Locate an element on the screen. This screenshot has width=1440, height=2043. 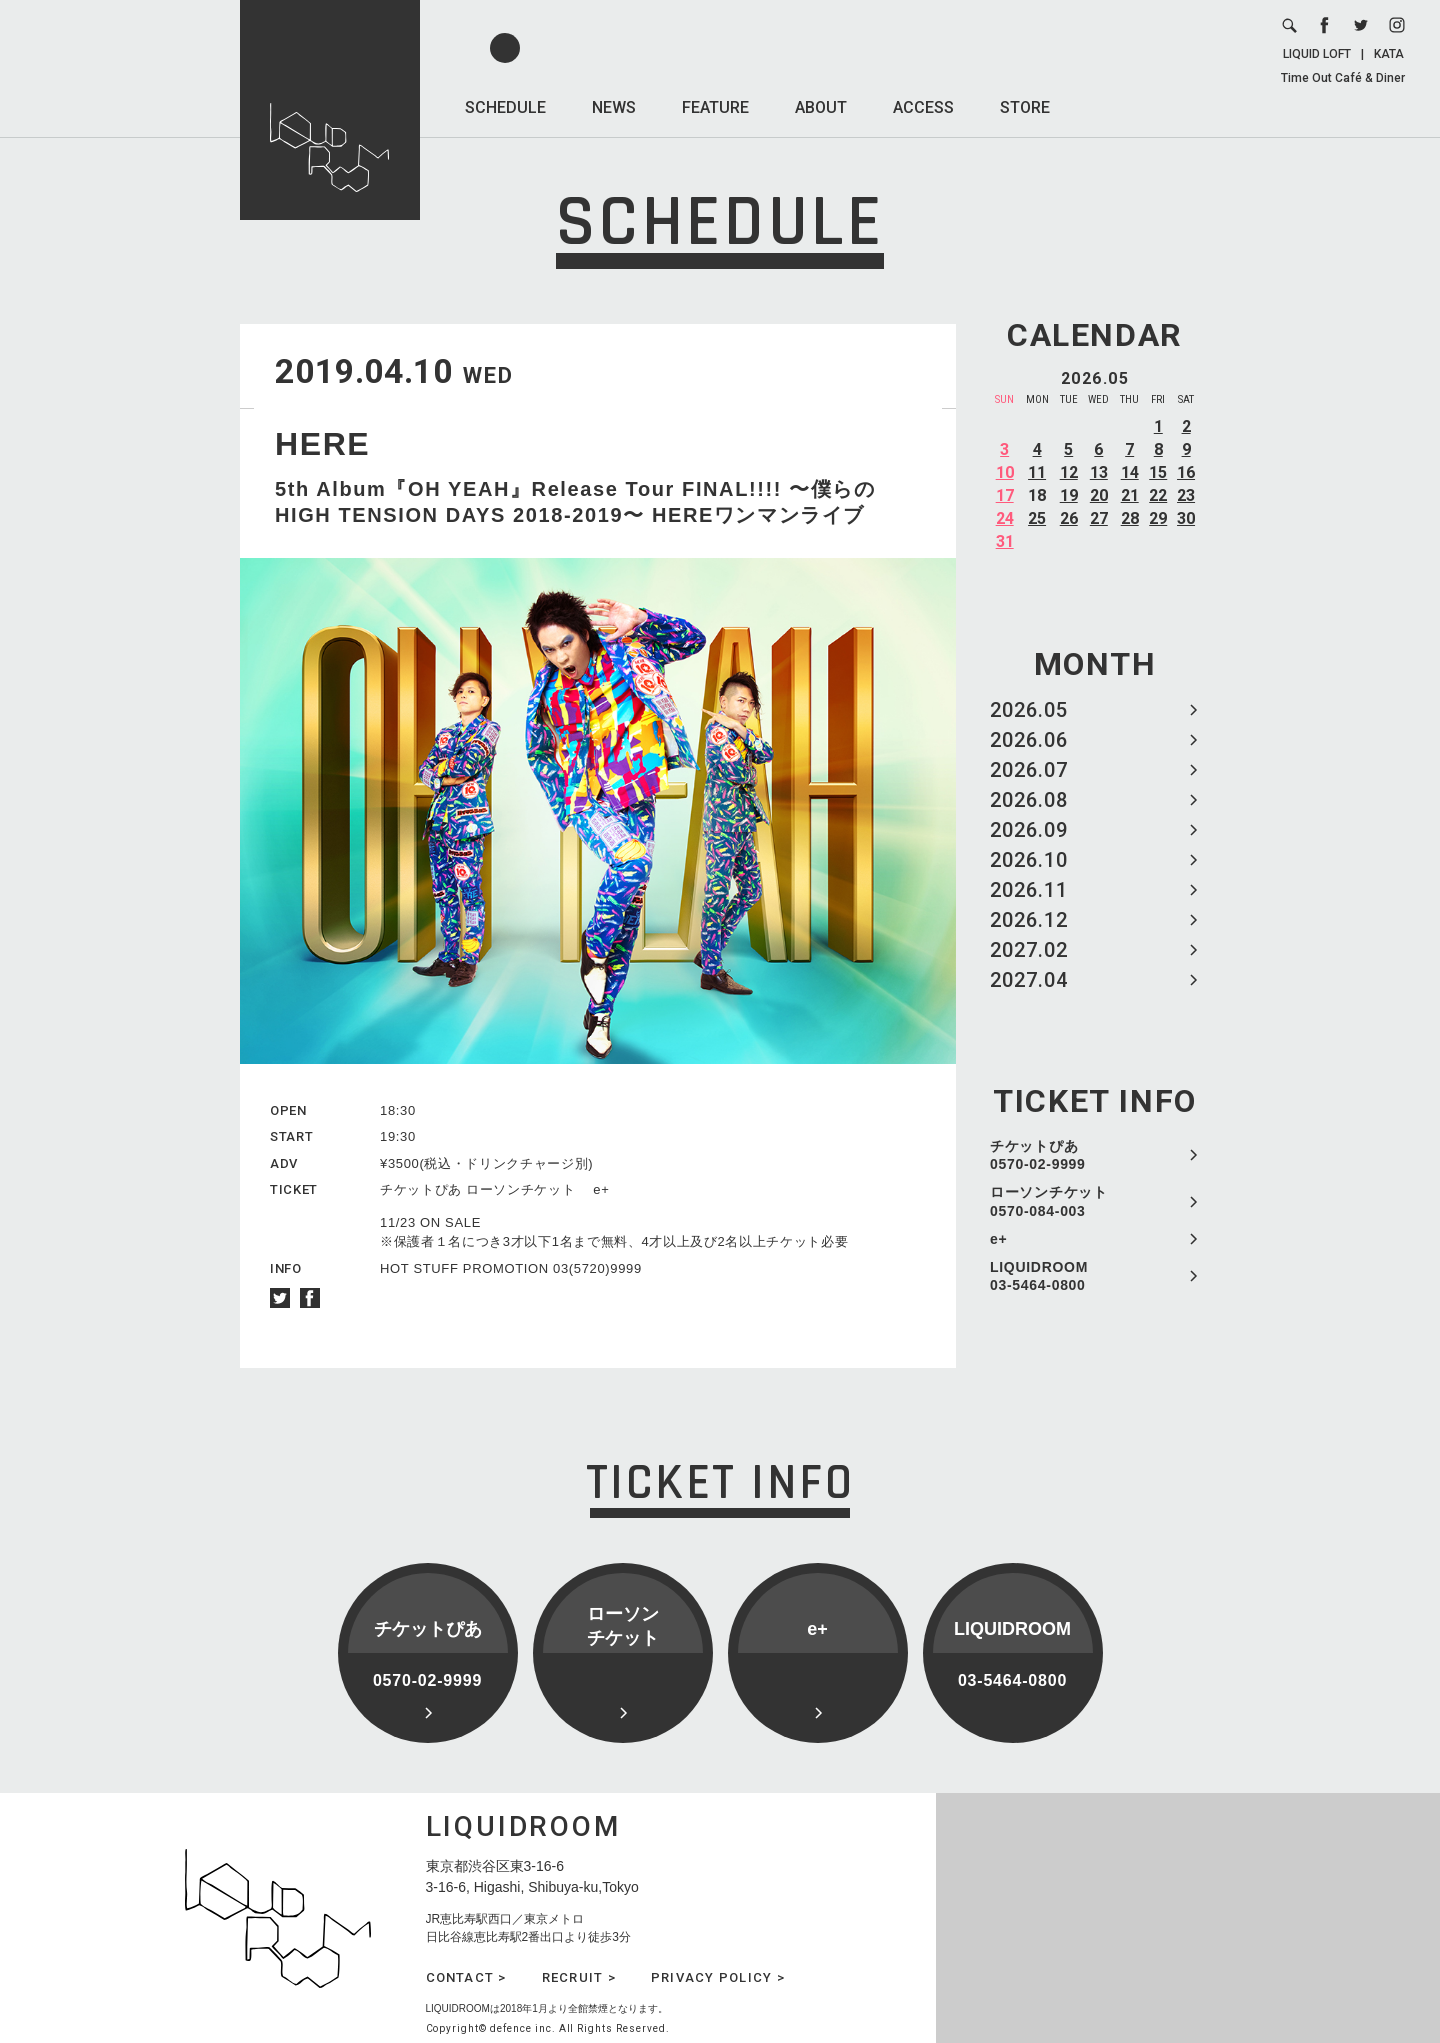
19 is located at coordinates (1069, 495).